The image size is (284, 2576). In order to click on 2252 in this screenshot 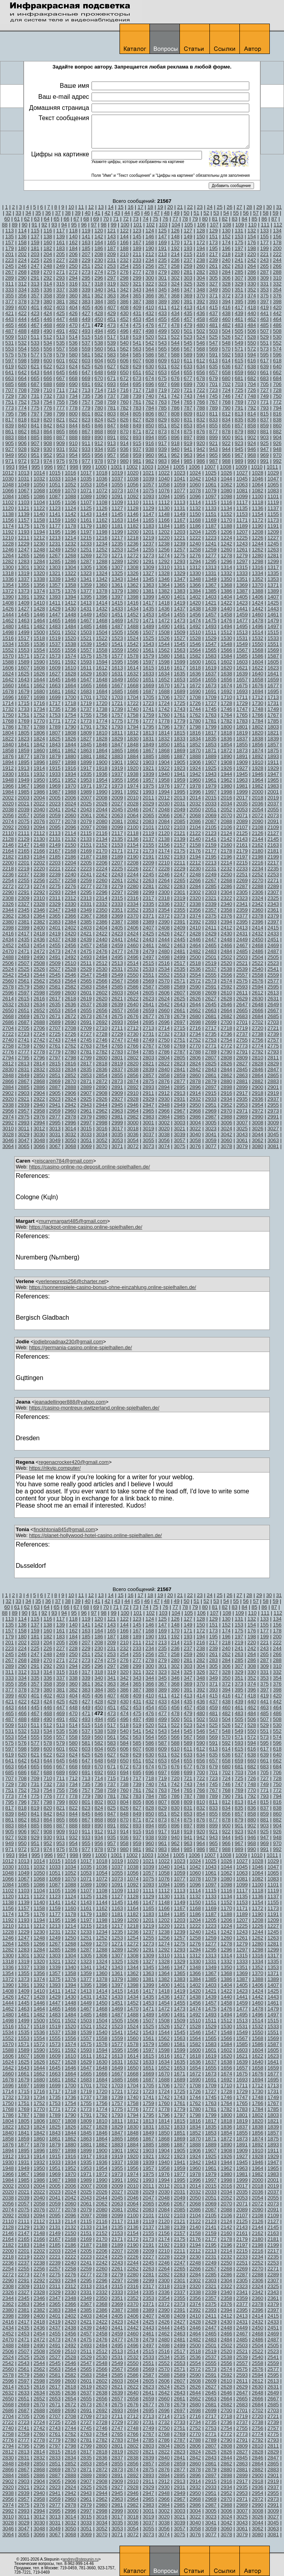, I will do `click(257, 874)`.